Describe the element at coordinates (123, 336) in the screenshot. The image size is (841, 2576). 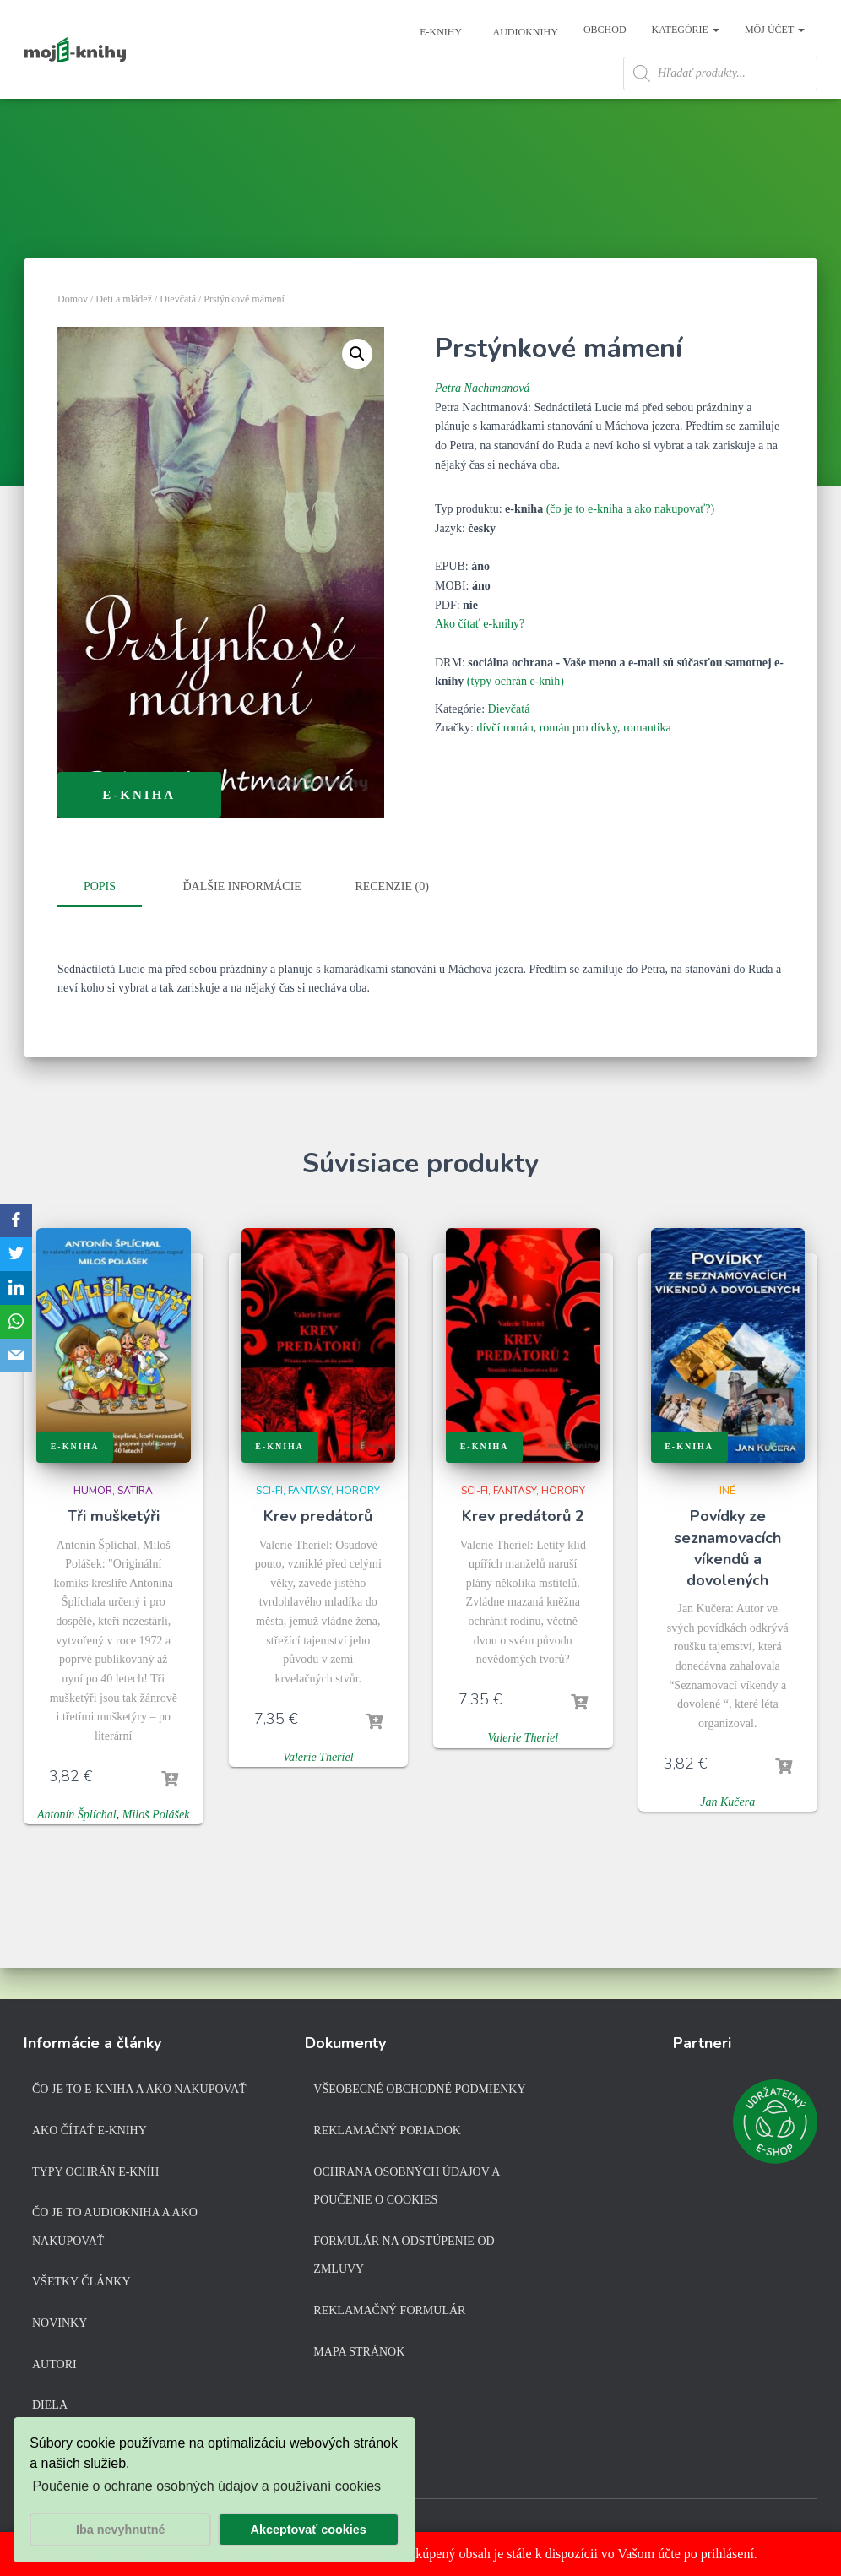
I see `Deti a mládež` at that location.